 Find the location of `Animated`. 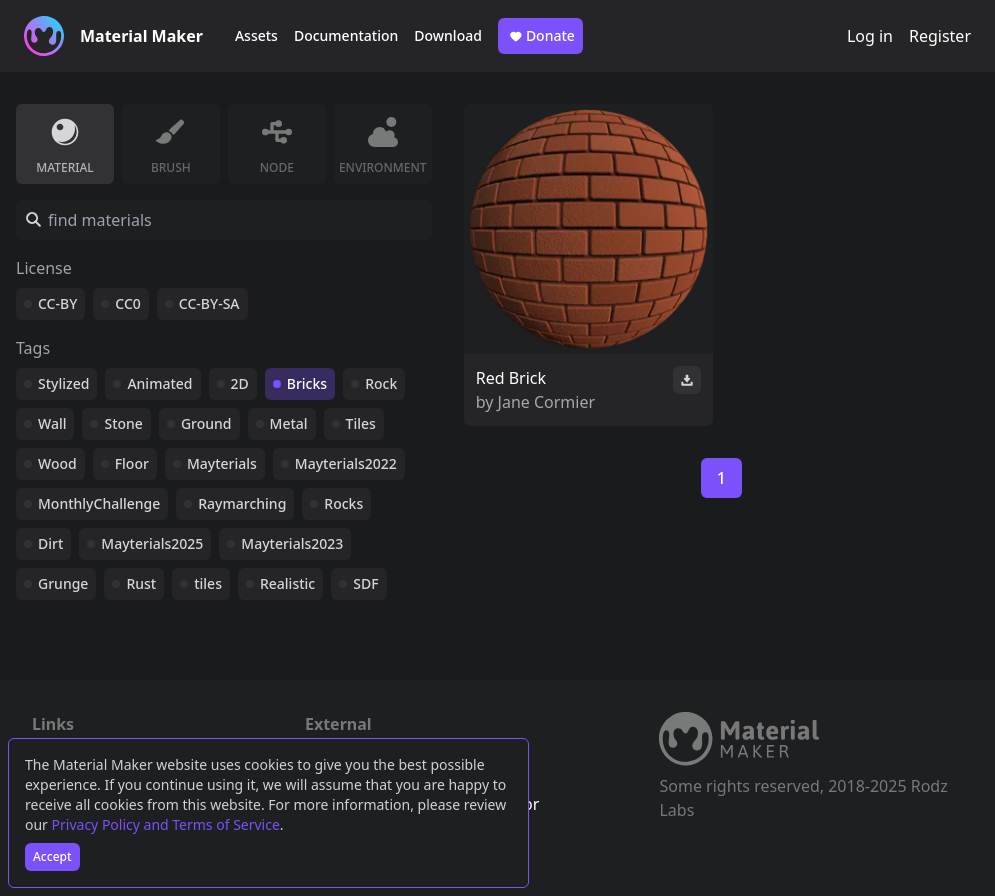

Animated is located at coordinates (159, 383).